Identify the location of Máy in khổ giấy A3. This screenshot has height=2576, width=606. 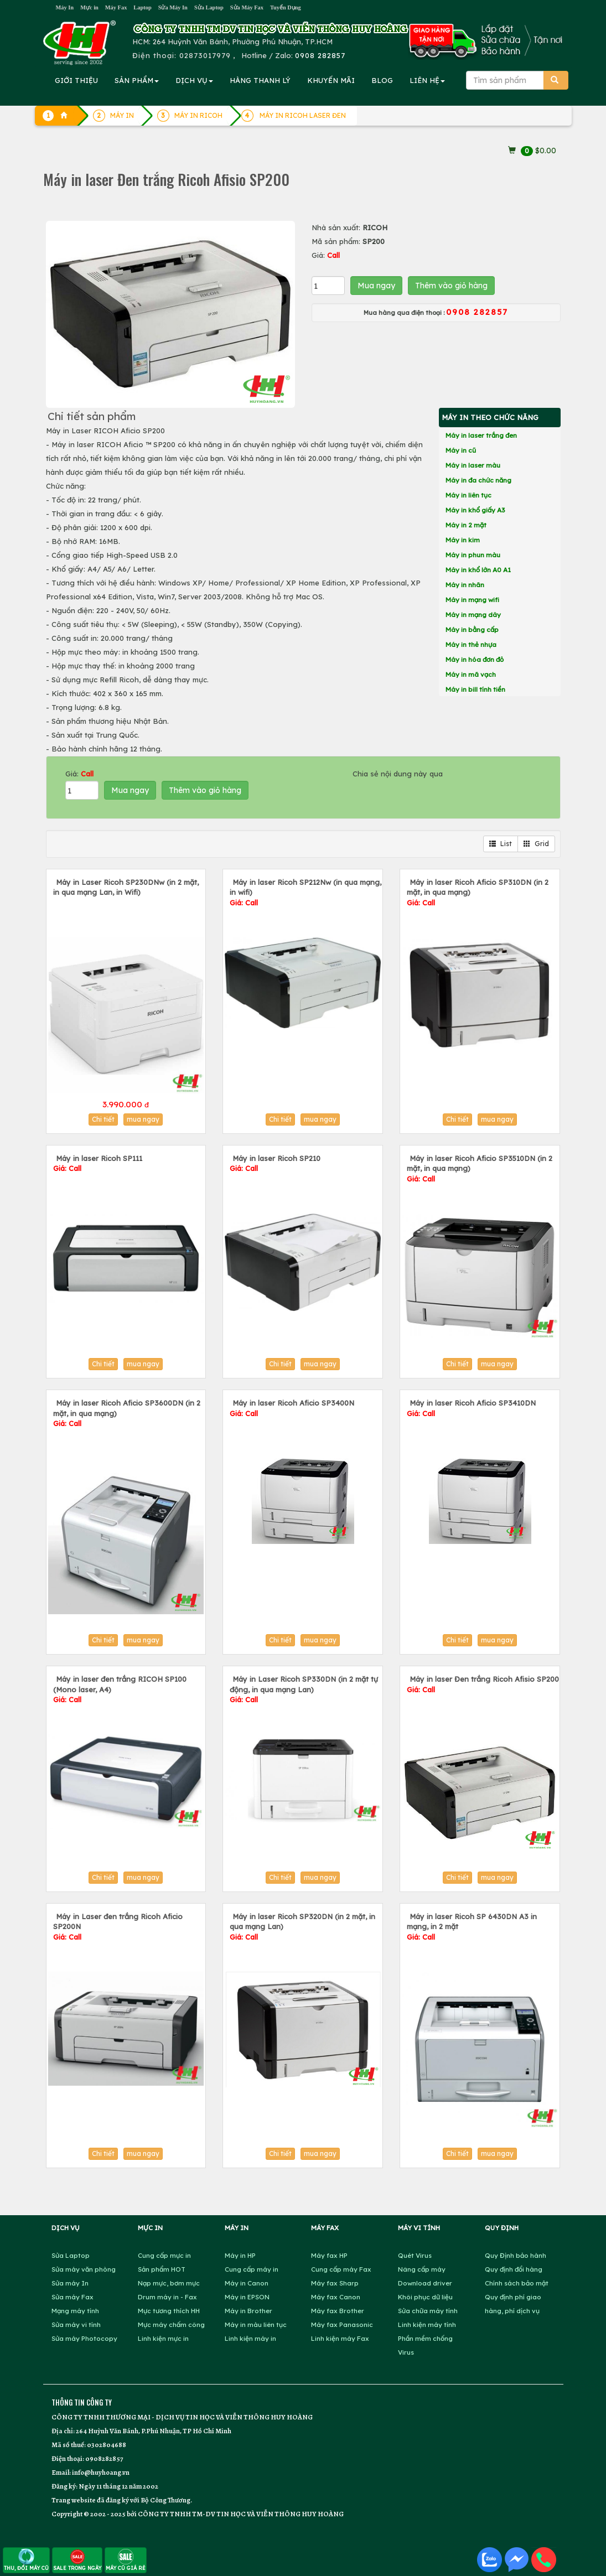
(475, 510).